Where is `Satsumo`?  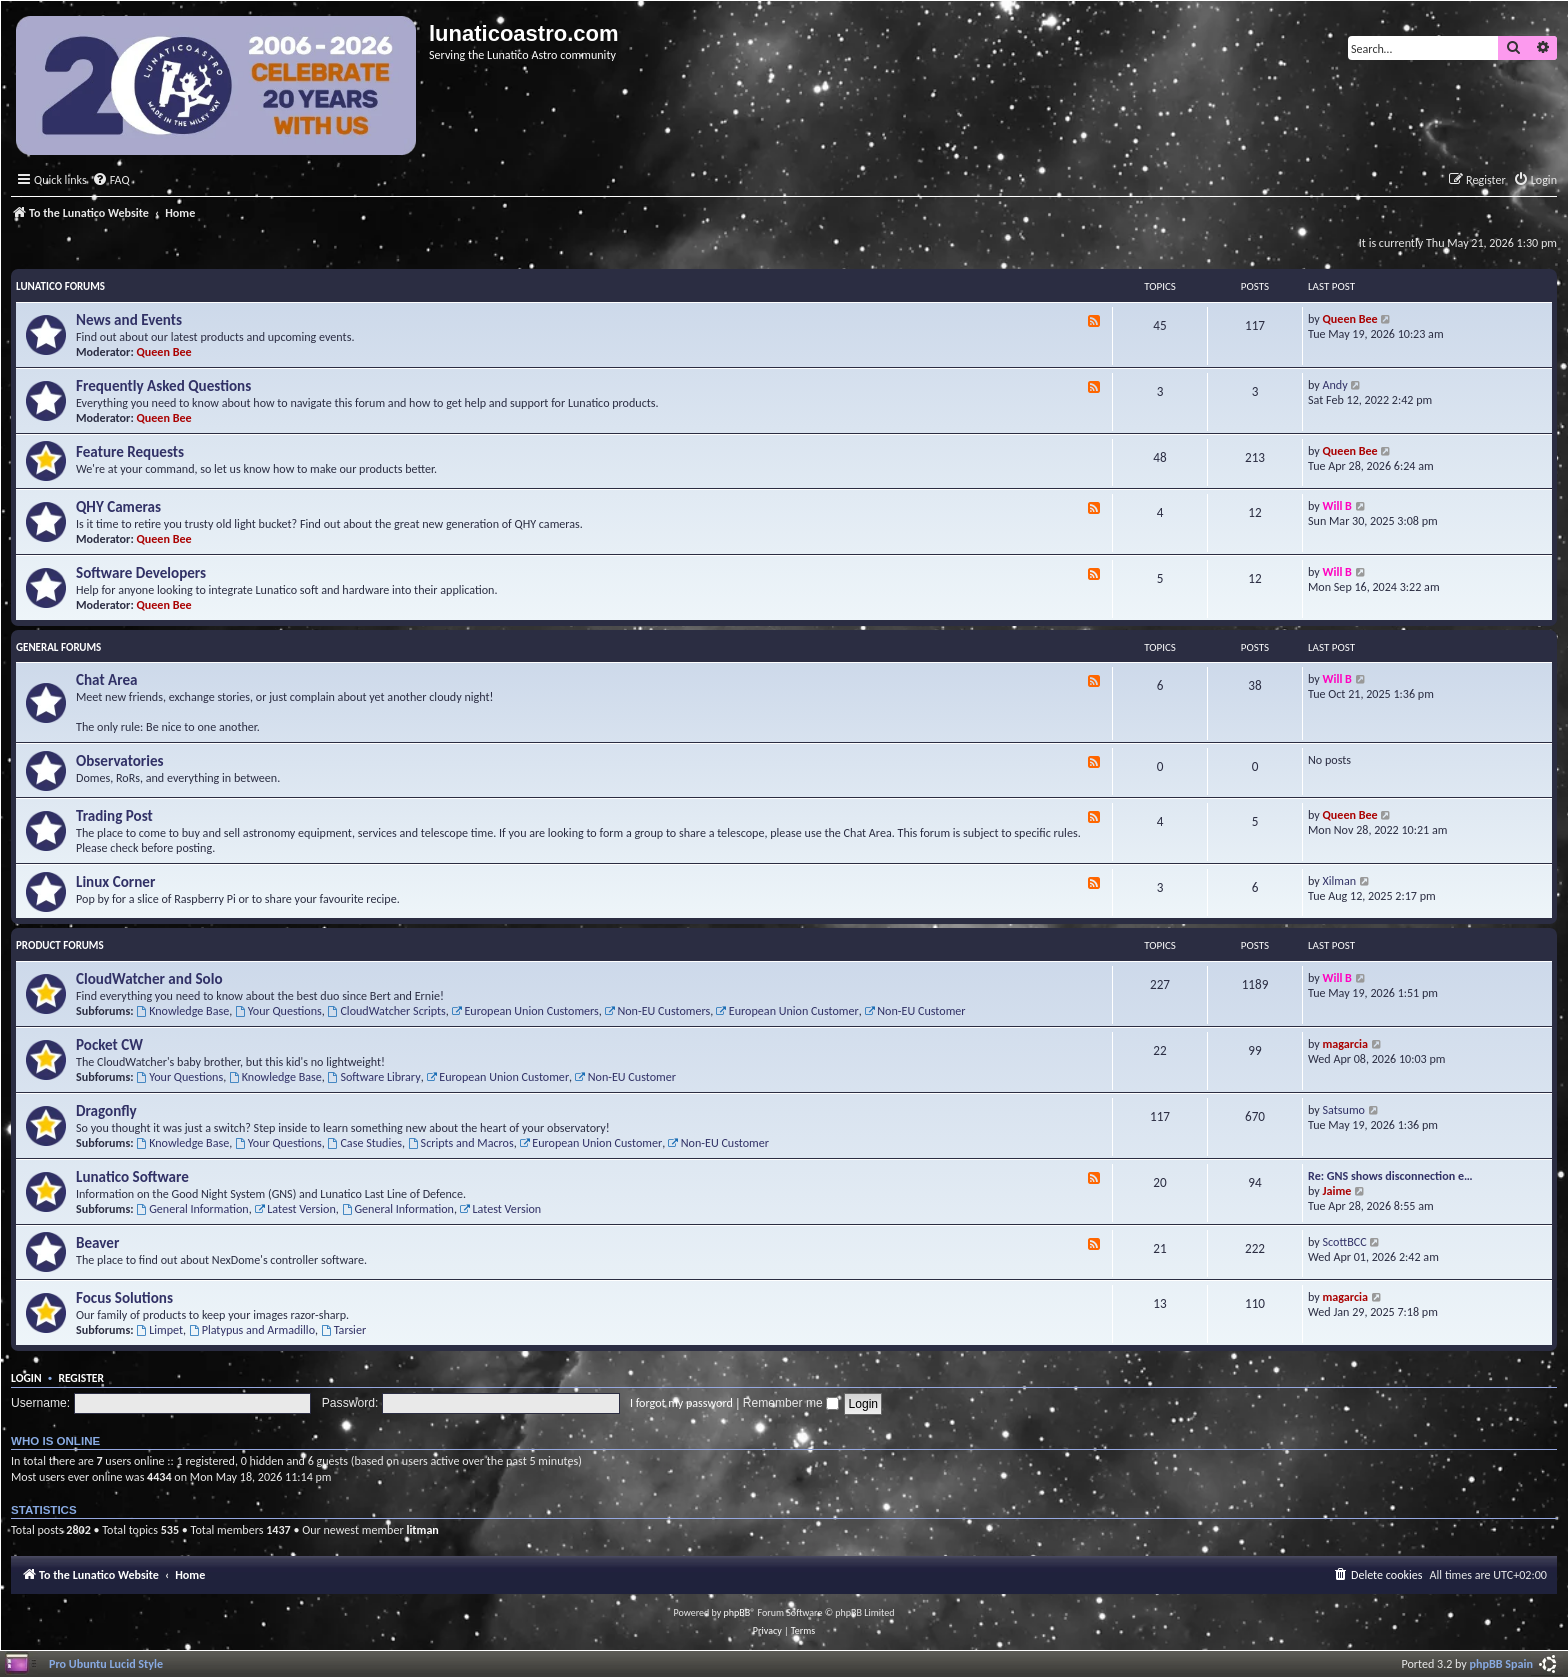 Satsumo is located at coordinates (1344, 1109).